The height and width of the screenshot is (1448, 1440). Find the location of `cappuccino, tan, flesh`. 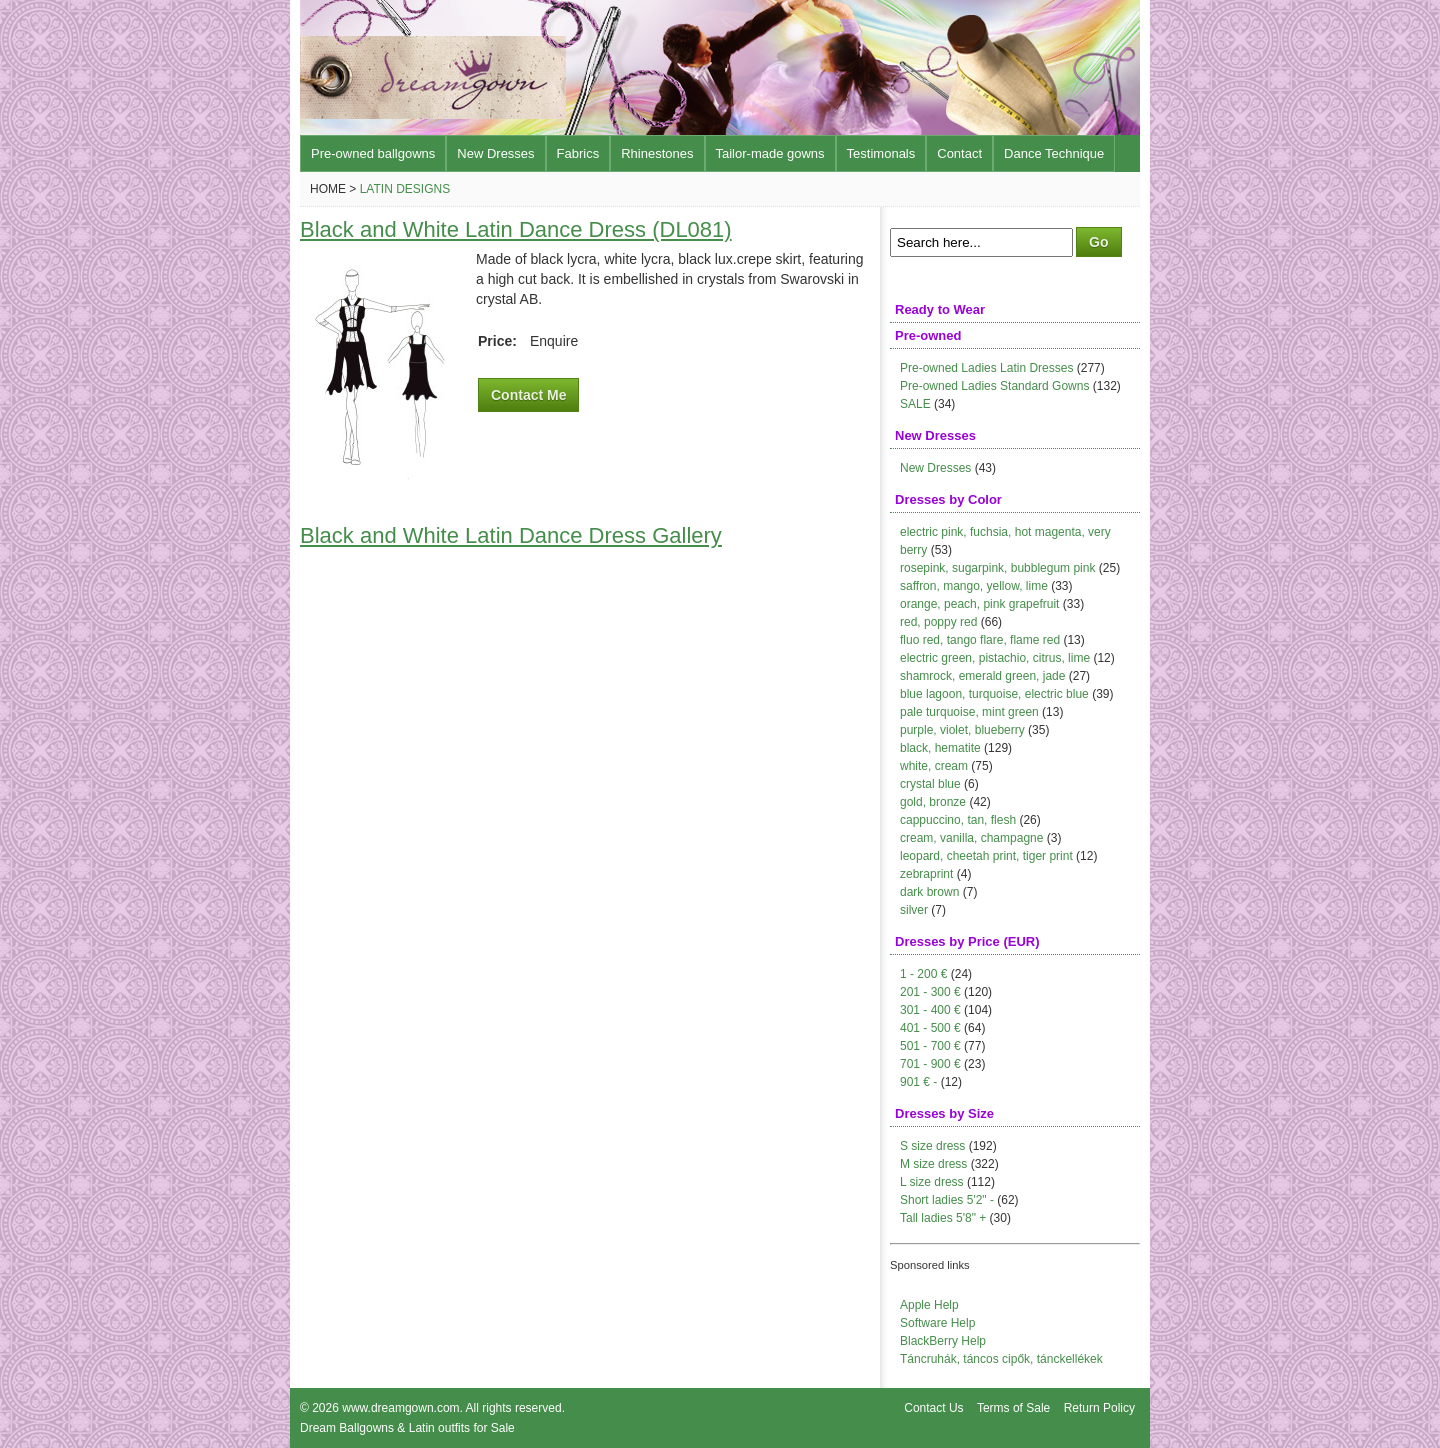

cappuccino, tan, flesh is located at coordinates (958, 820).